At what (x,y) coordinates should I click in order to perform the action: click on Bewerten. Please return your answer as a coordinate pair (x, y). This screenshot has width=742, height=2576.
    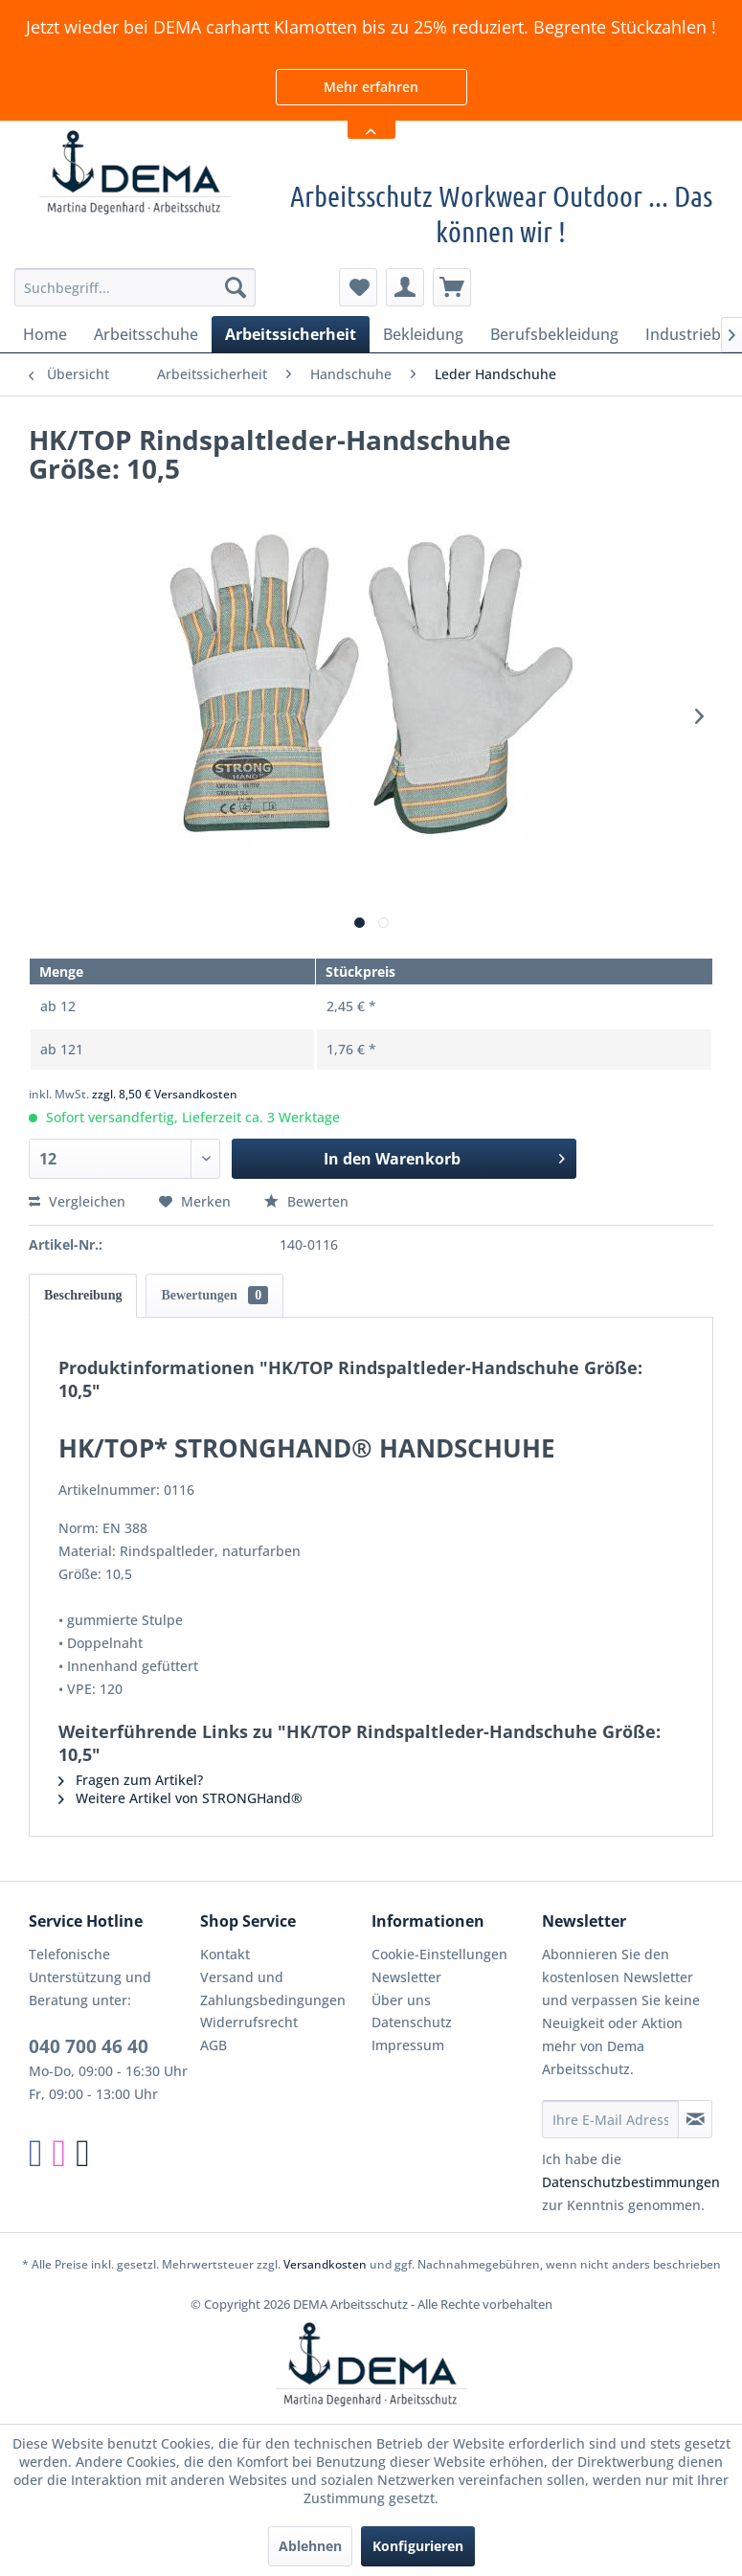
    Looking at the image, I should click on (306, 1201).